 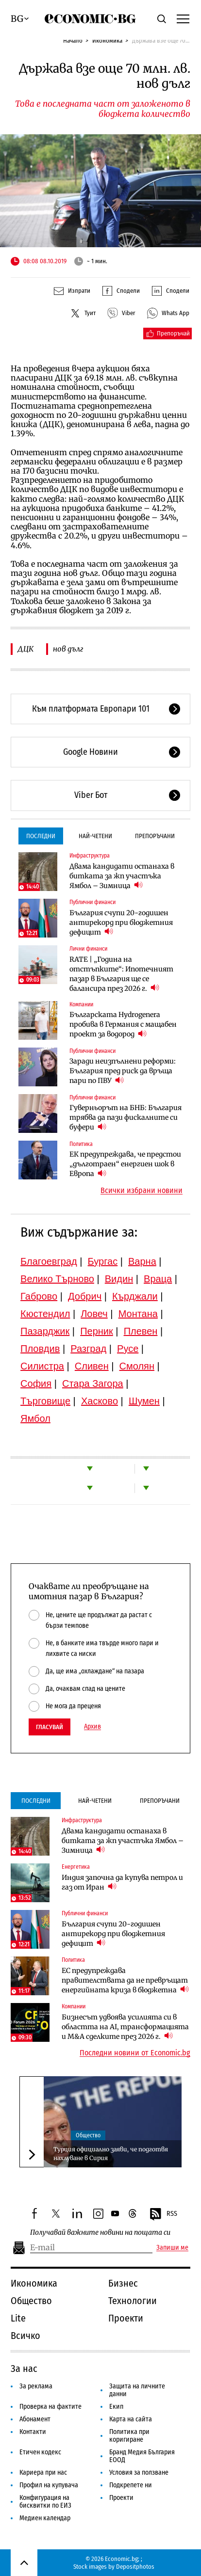 I want to click on Архив, so click(x=92, y=1726).